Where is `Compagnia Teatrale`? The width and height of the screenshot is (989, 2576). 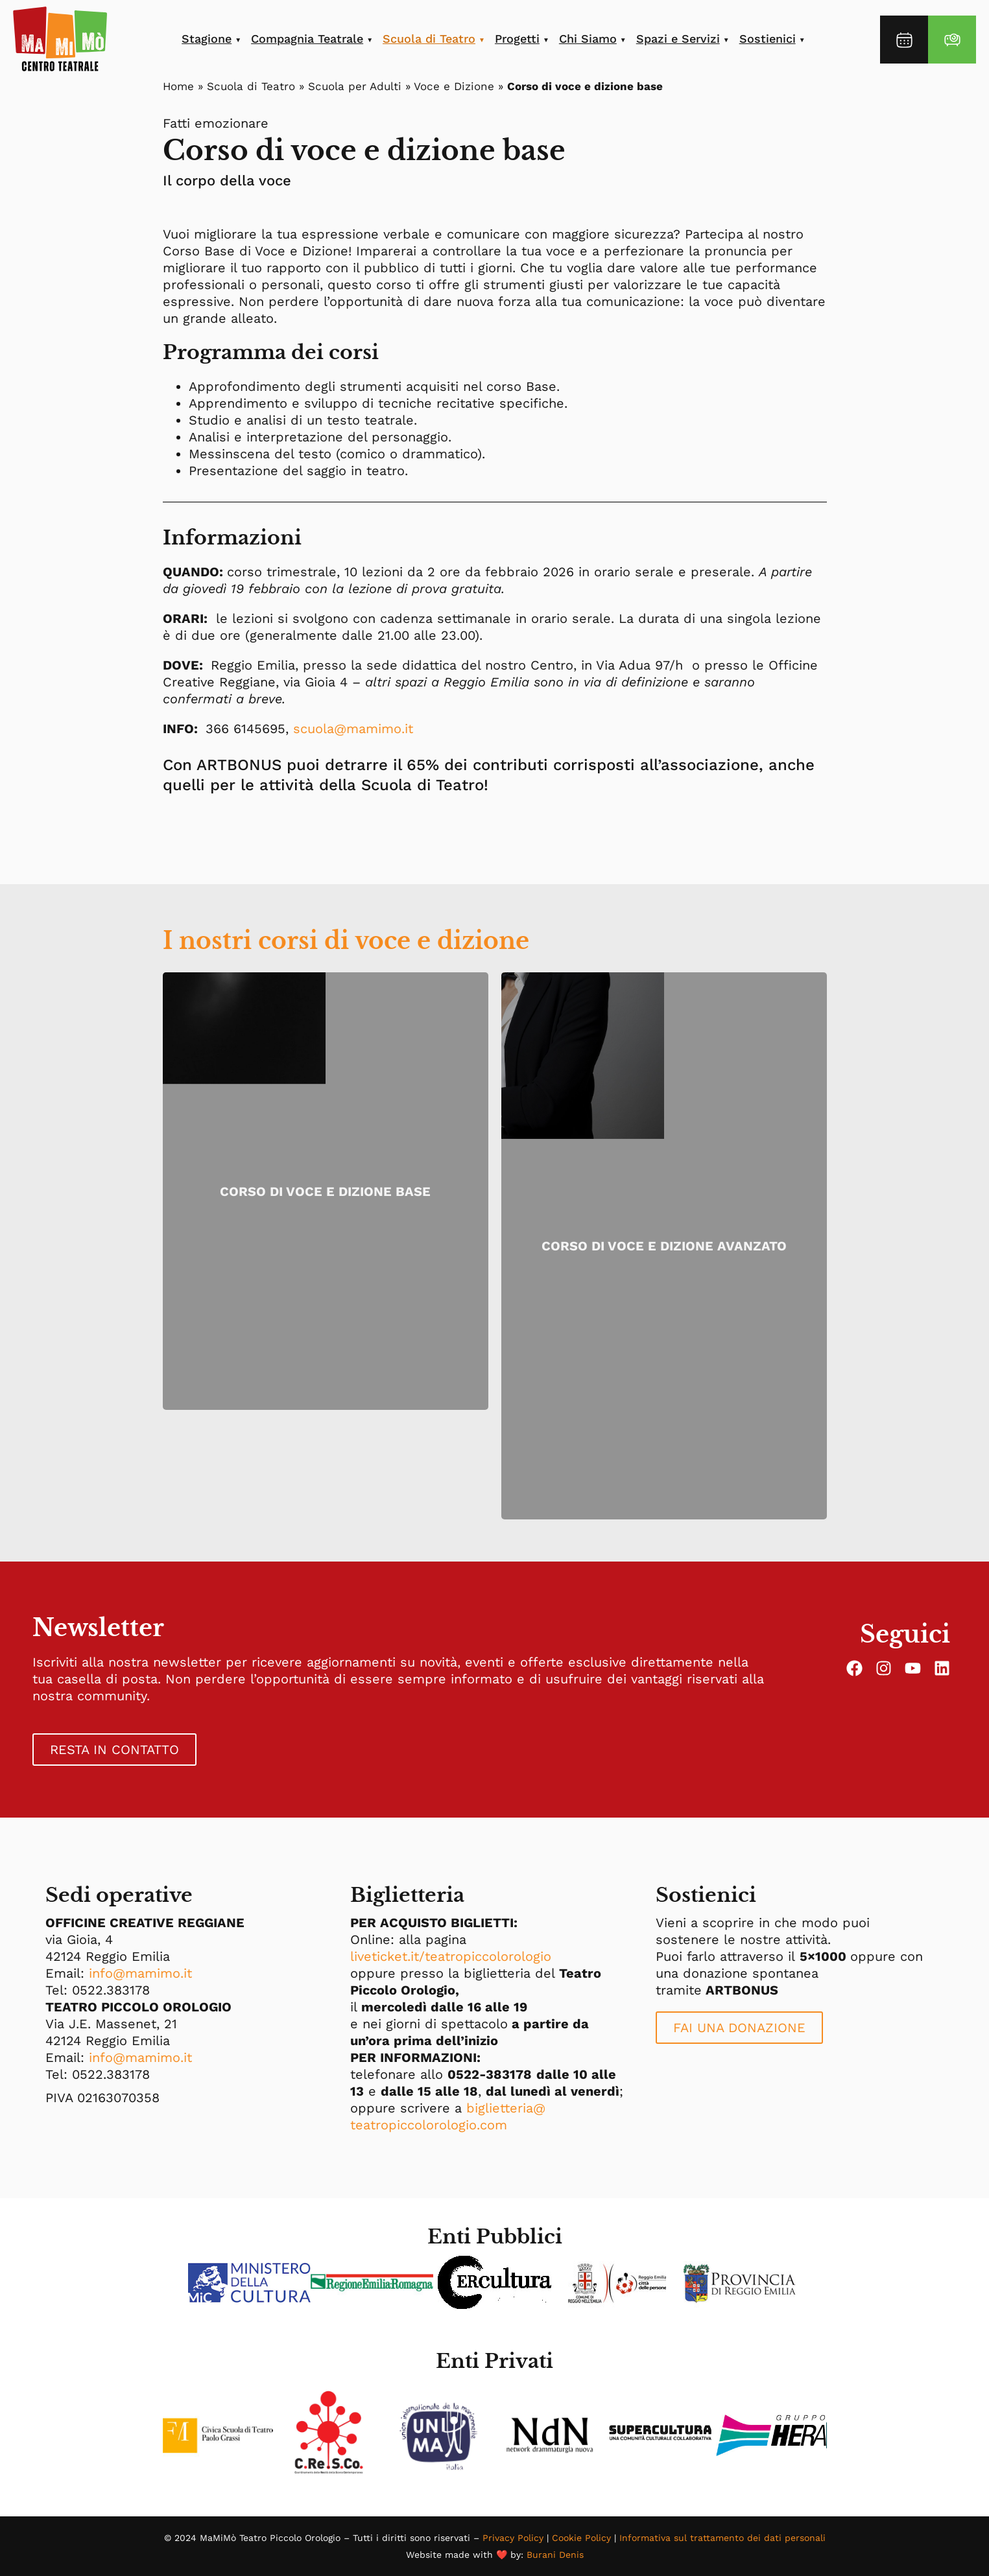
Compagnia Teatrale is located at coordinates (307, 38).